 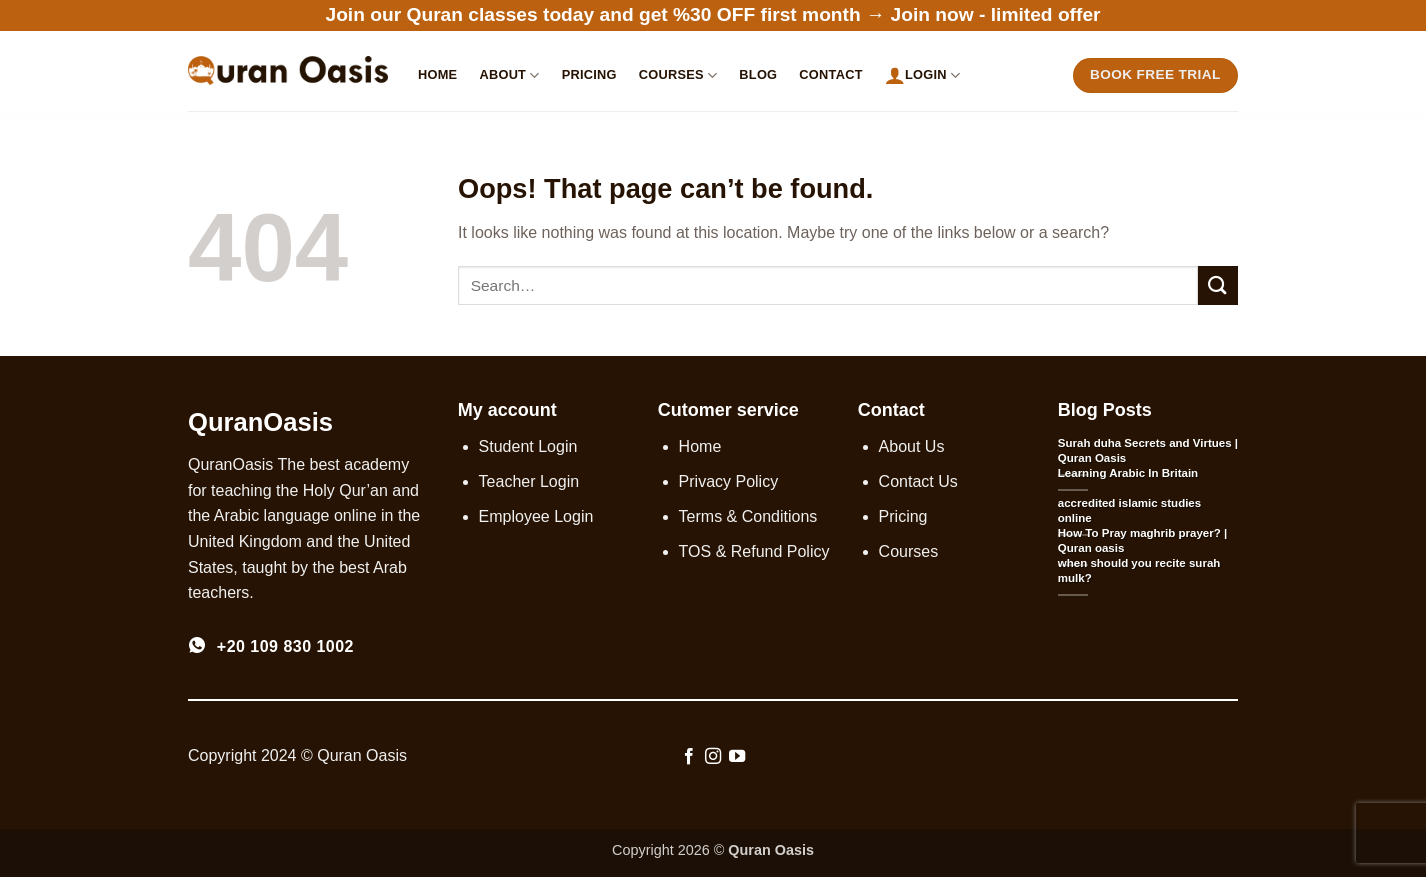 I want to click on accredited islamic studies online​, so click(x=1129, y=510).